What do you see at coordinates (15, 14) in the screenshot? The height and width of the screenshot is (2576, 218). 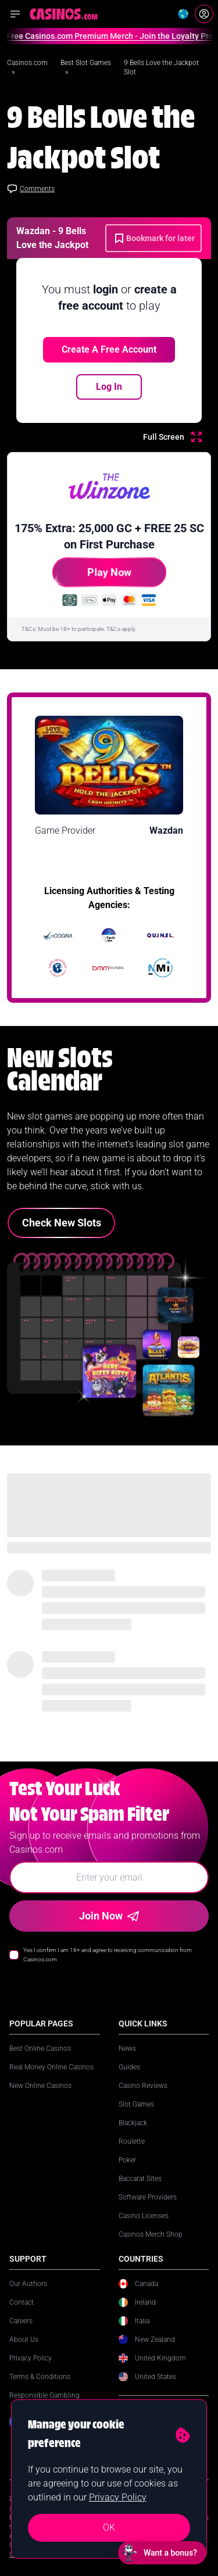 I see `[Open navigation menu]` at bounding box center [15, 14].